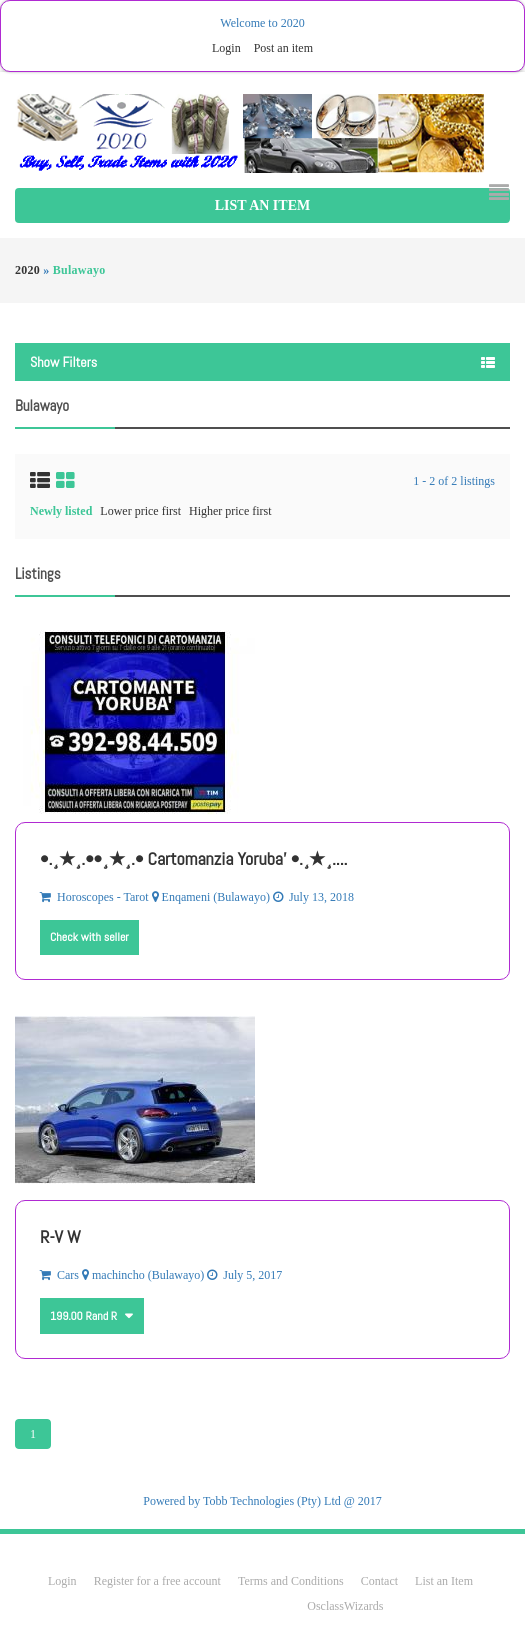 The height and width of the screenshot is (1639, 525). What do you see at coordinates (127, 1308) in the screenshot?
I see `Other currencies` at bounding box center [127, 1308].